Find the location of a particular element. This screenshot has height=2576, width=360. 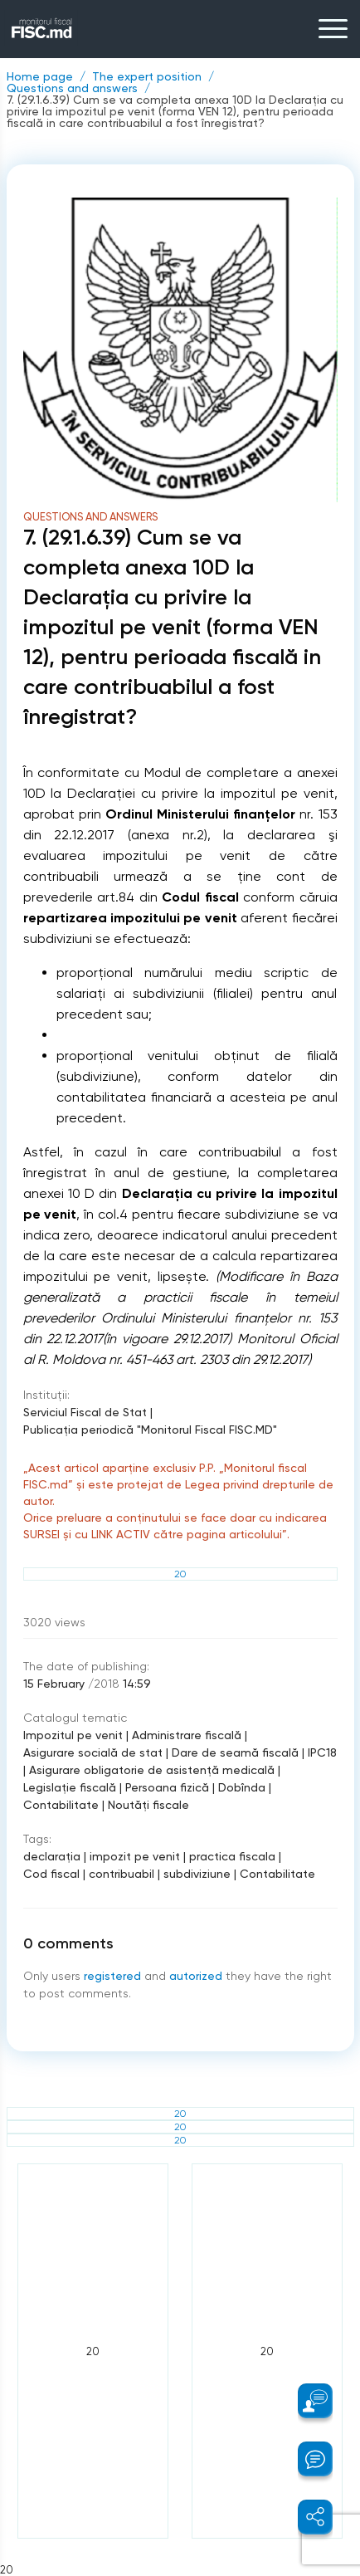

subdiviziune is located at coordinates (197, 1873).